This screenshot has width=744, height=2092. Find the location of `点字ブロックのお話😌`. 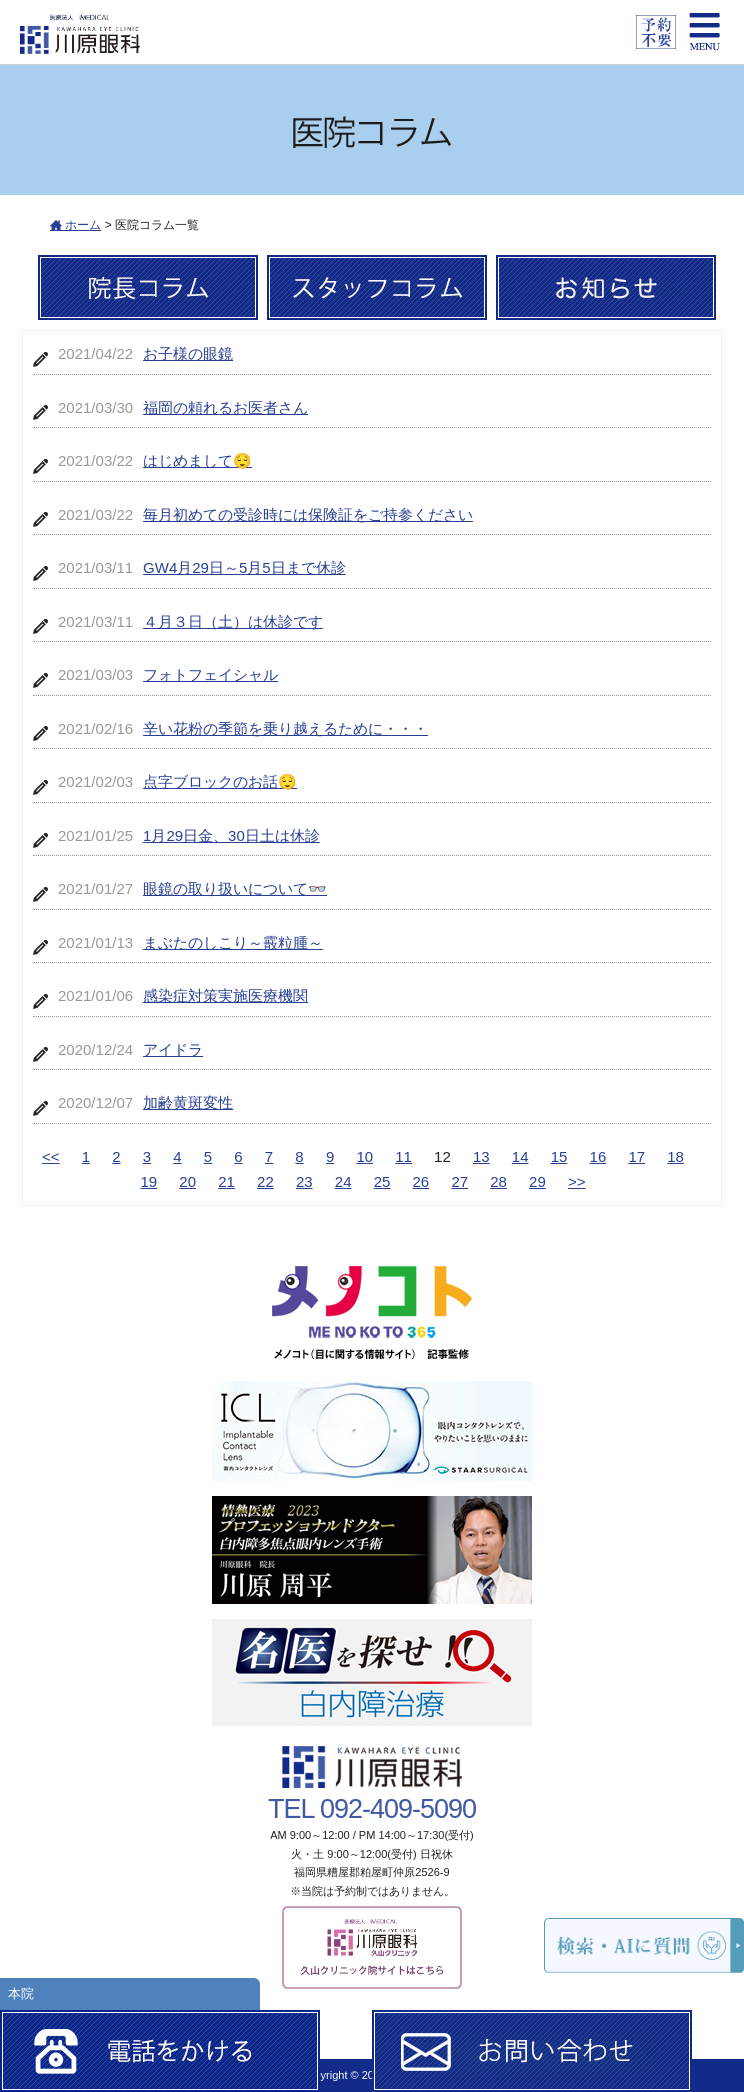

点字ブロックのお話😌 is located at coordinates (220, 781).